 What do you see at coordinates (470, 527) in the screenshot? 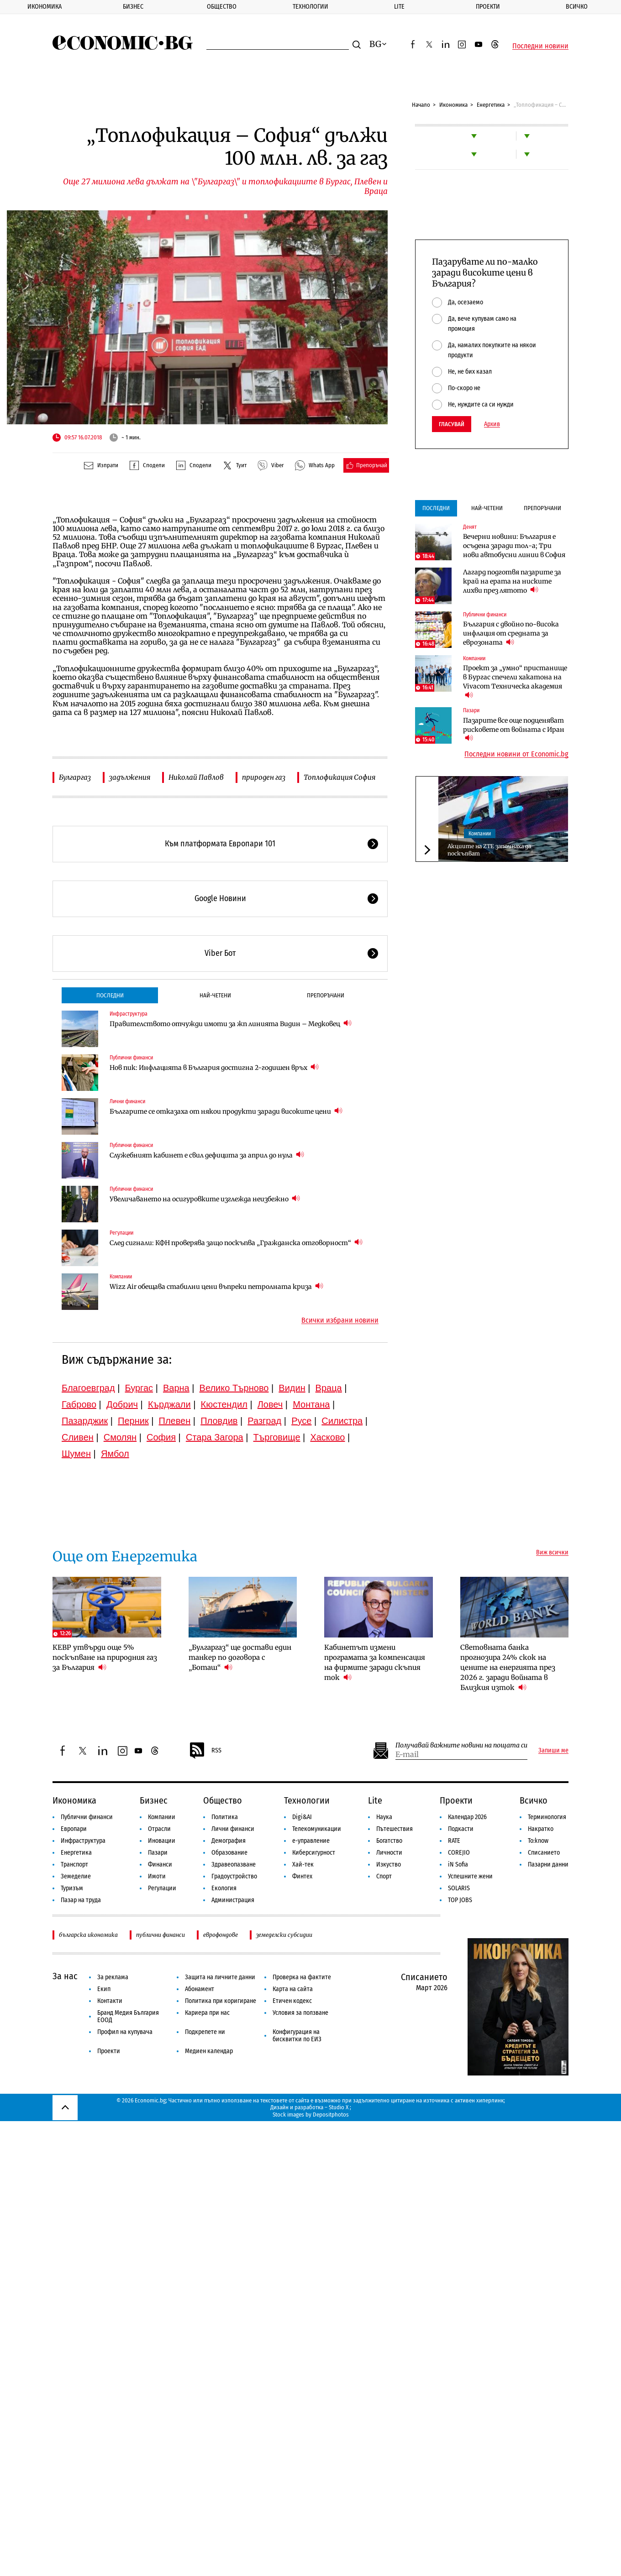
I see `Денят` at bounding box center [470, 527].